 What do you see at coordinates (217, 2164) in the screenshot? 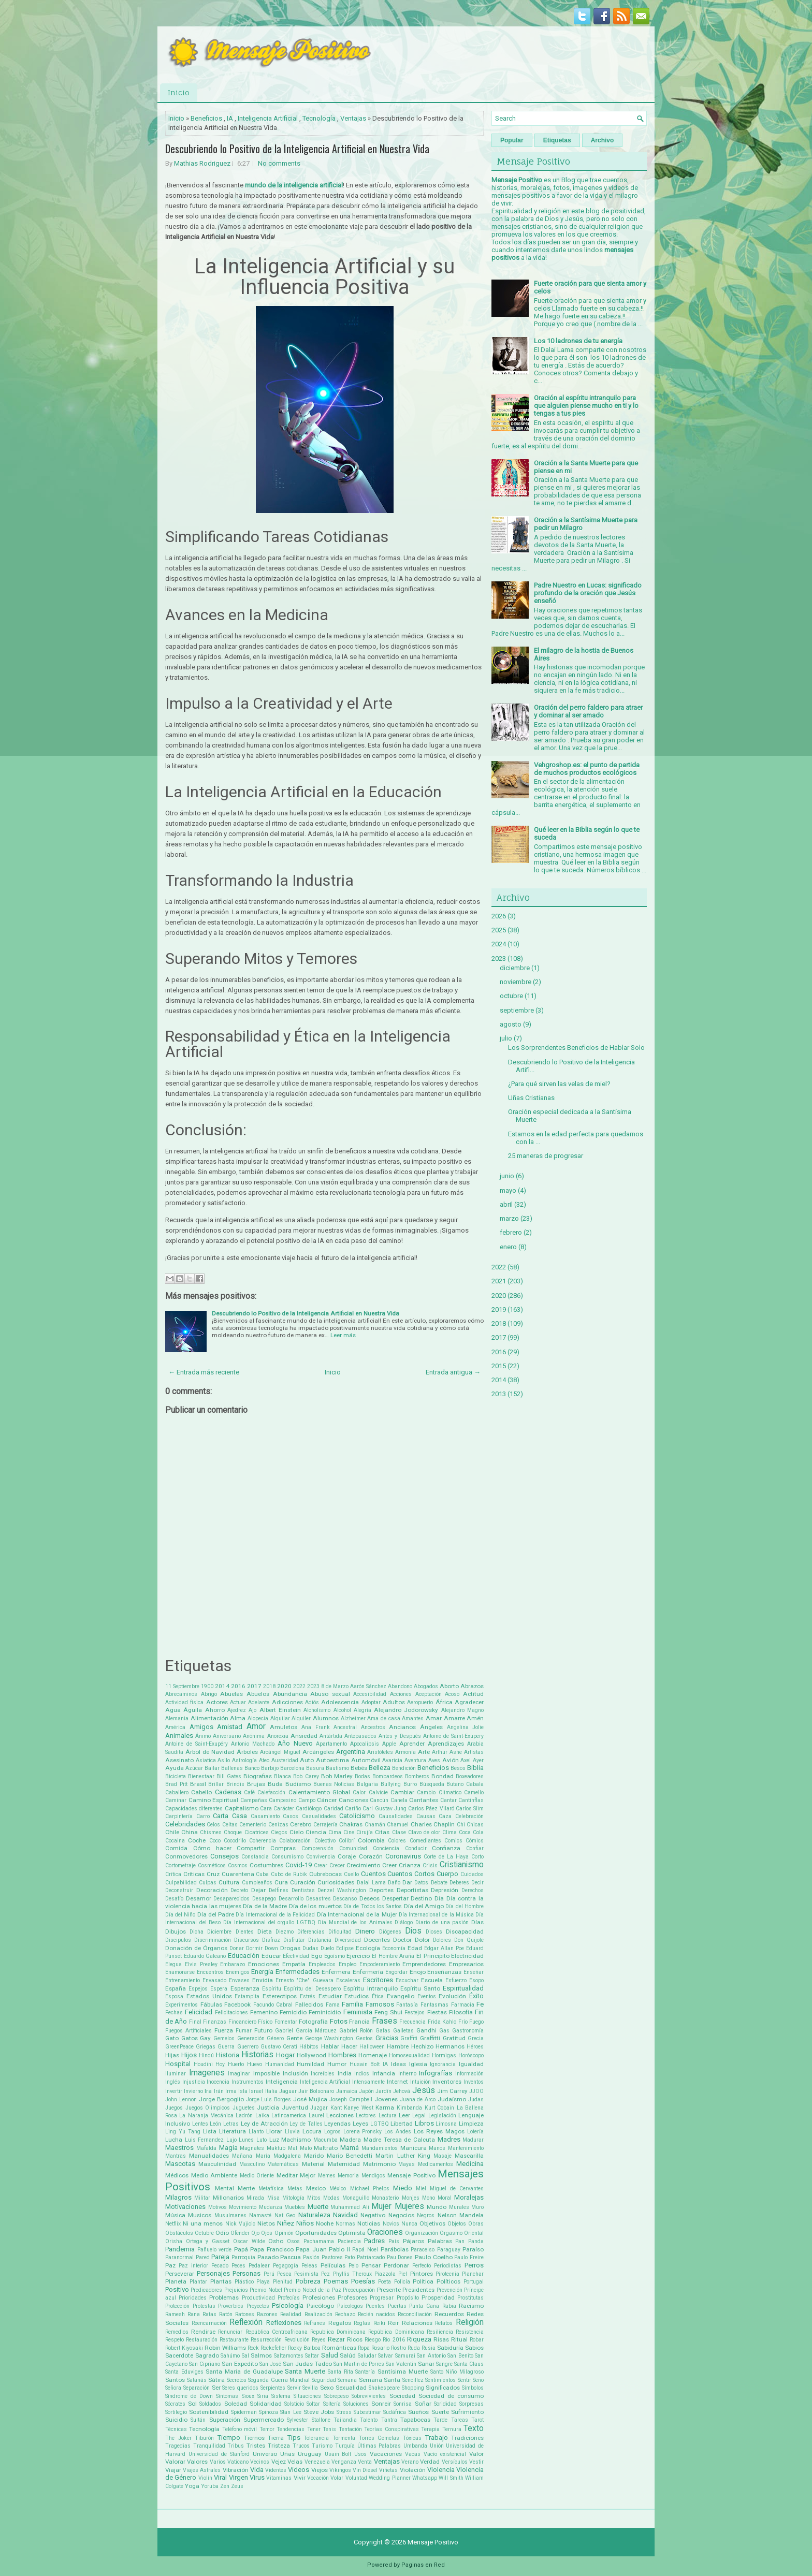
I see `Masculinidad` at bounding box center [217, 2164].